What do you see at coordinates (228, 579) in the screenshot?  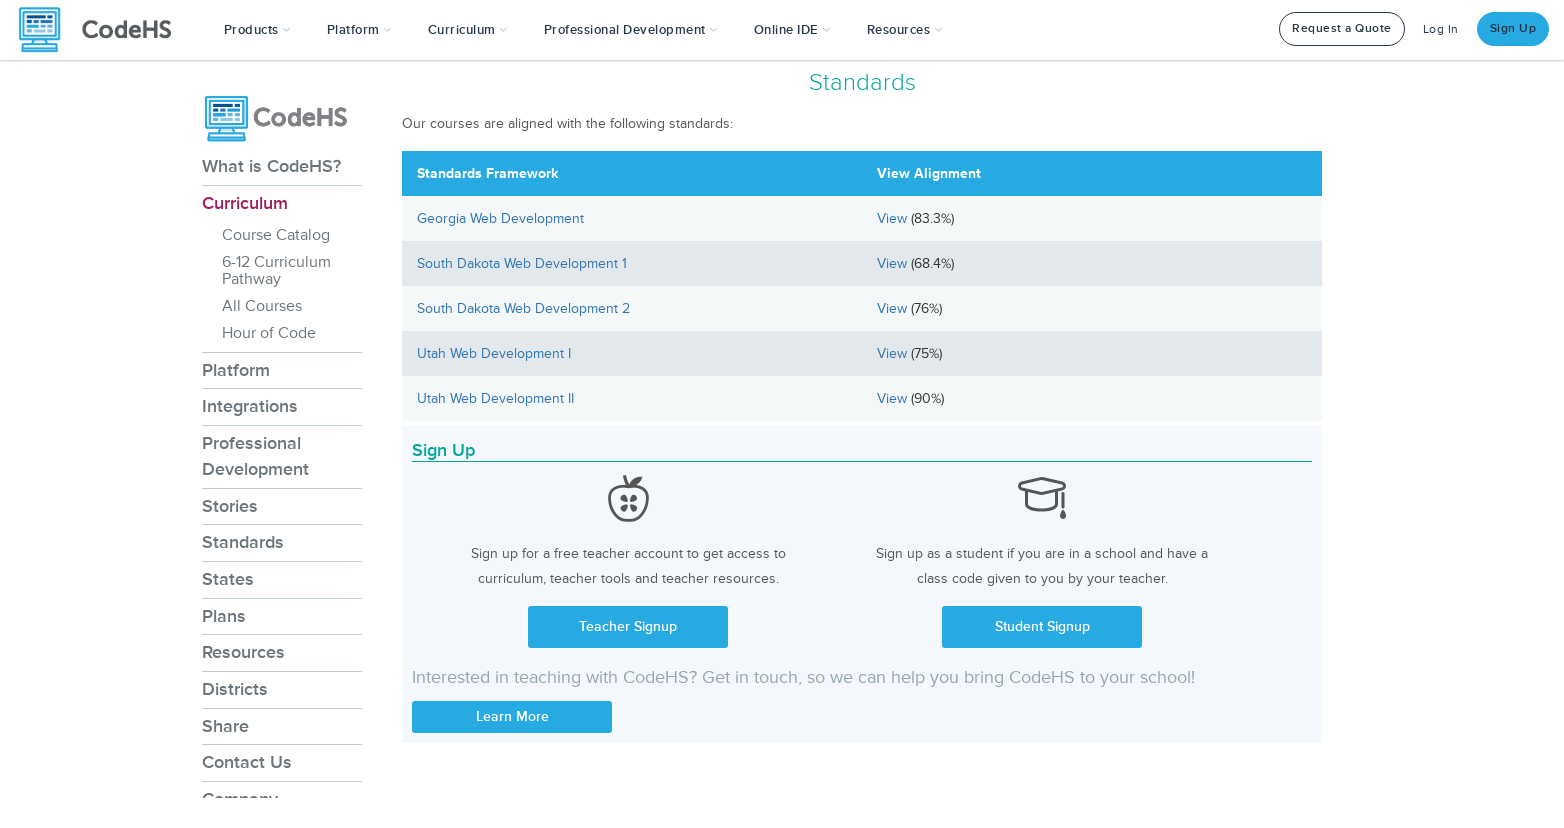 I see `States` at bounding box center [228, 579].